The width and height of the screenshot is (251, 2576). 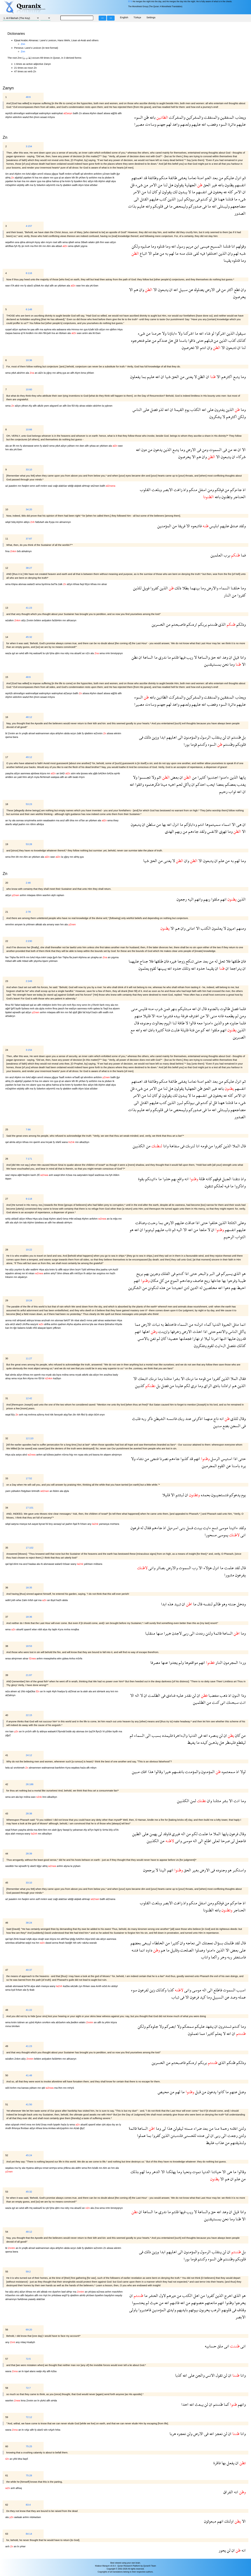 What do you see at coordinates (174, 1950) in the screenshot?
I see `وقليل` at bounding box center [174, 1950].